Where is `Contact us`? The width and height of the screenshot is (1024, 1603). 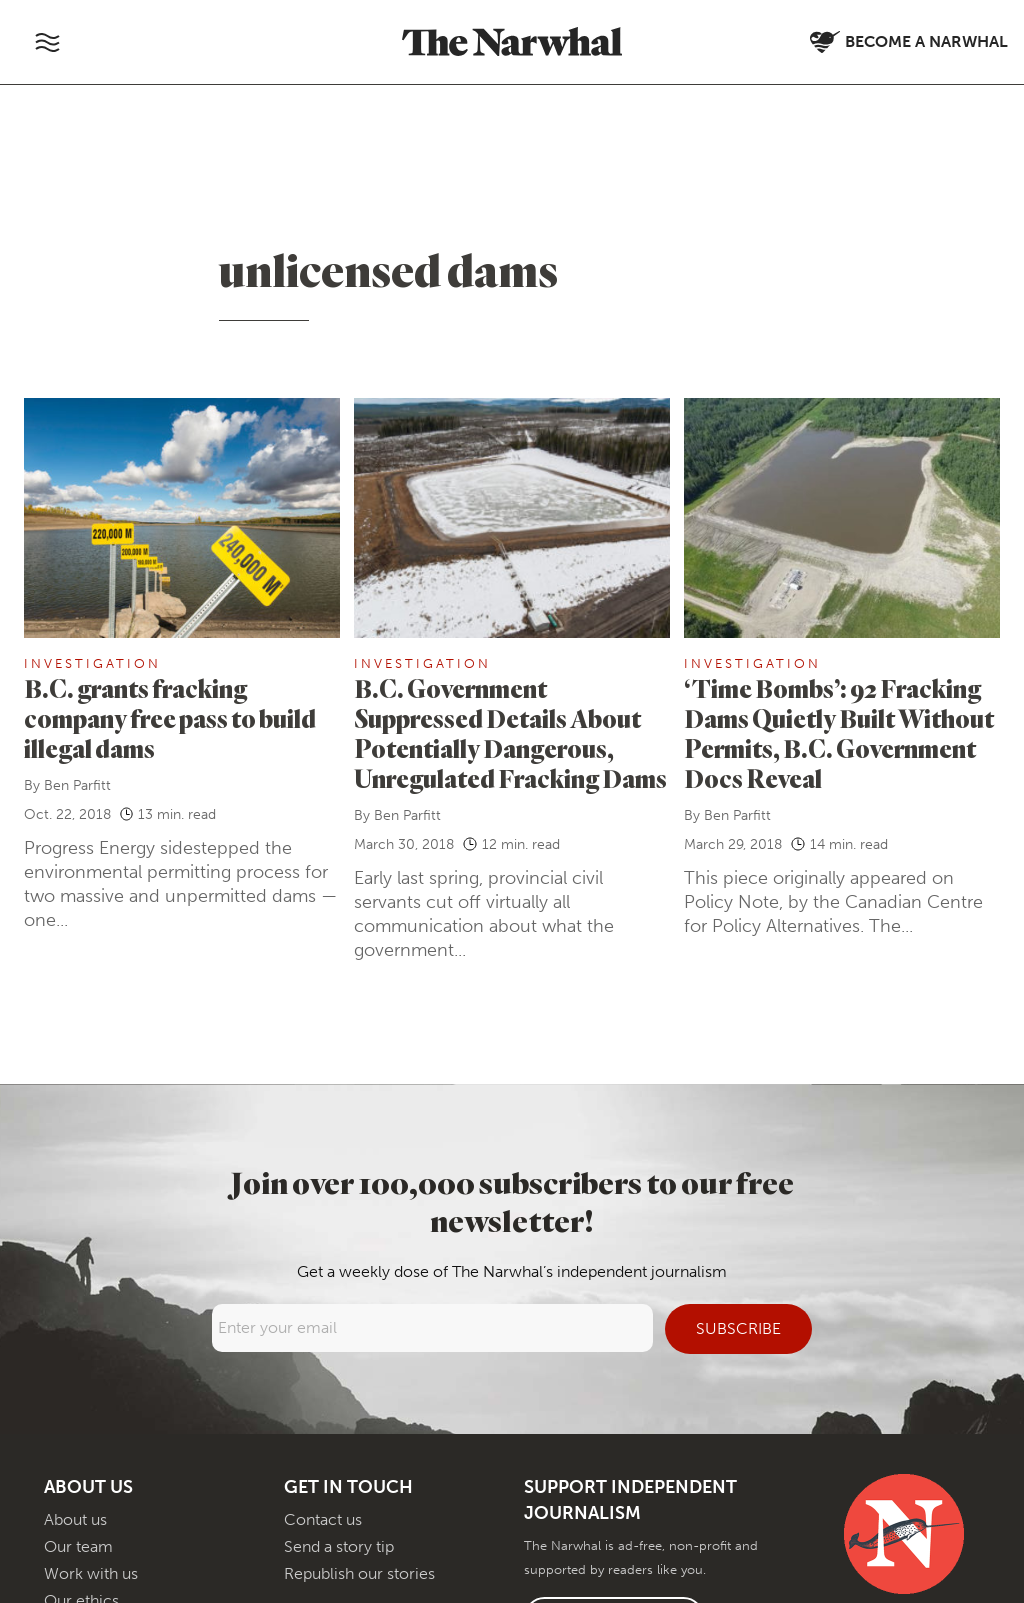
Contact us is located at coordinates (323, 1519).